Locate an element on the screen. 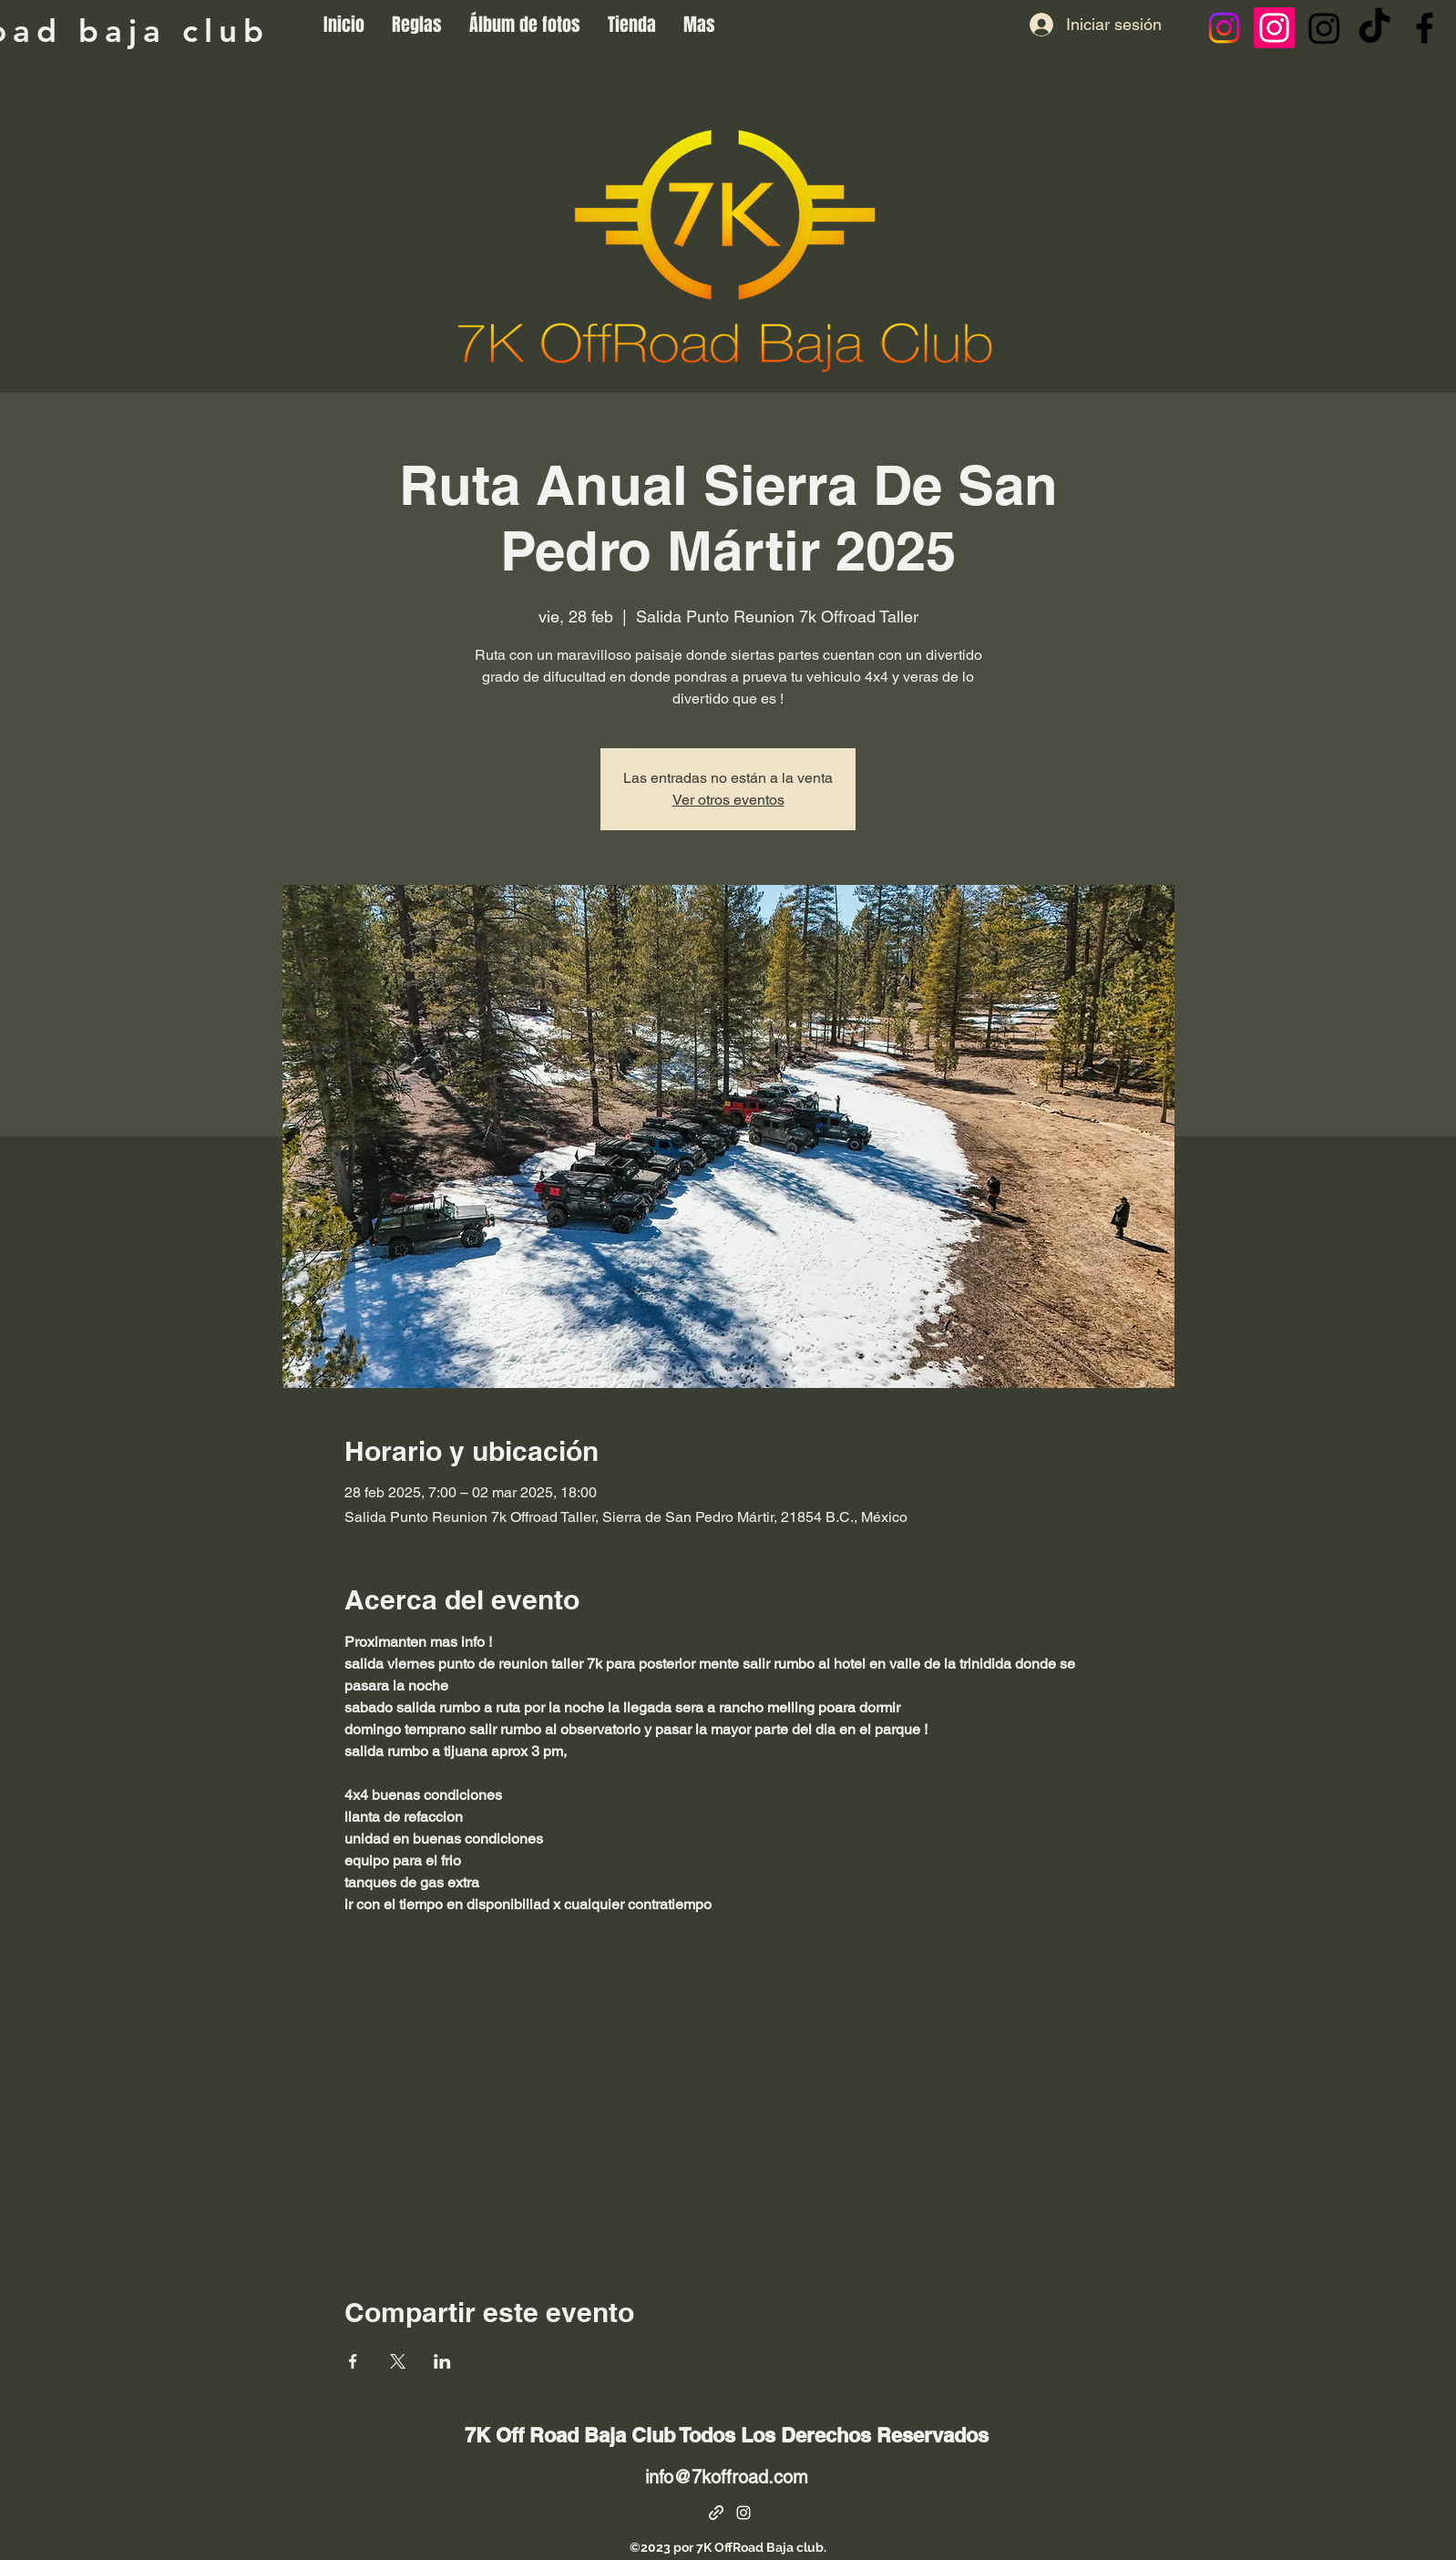 The width and height of the screenshot is (1456, 2560). [Facebook Page] is located at coordinates (716, 2512).